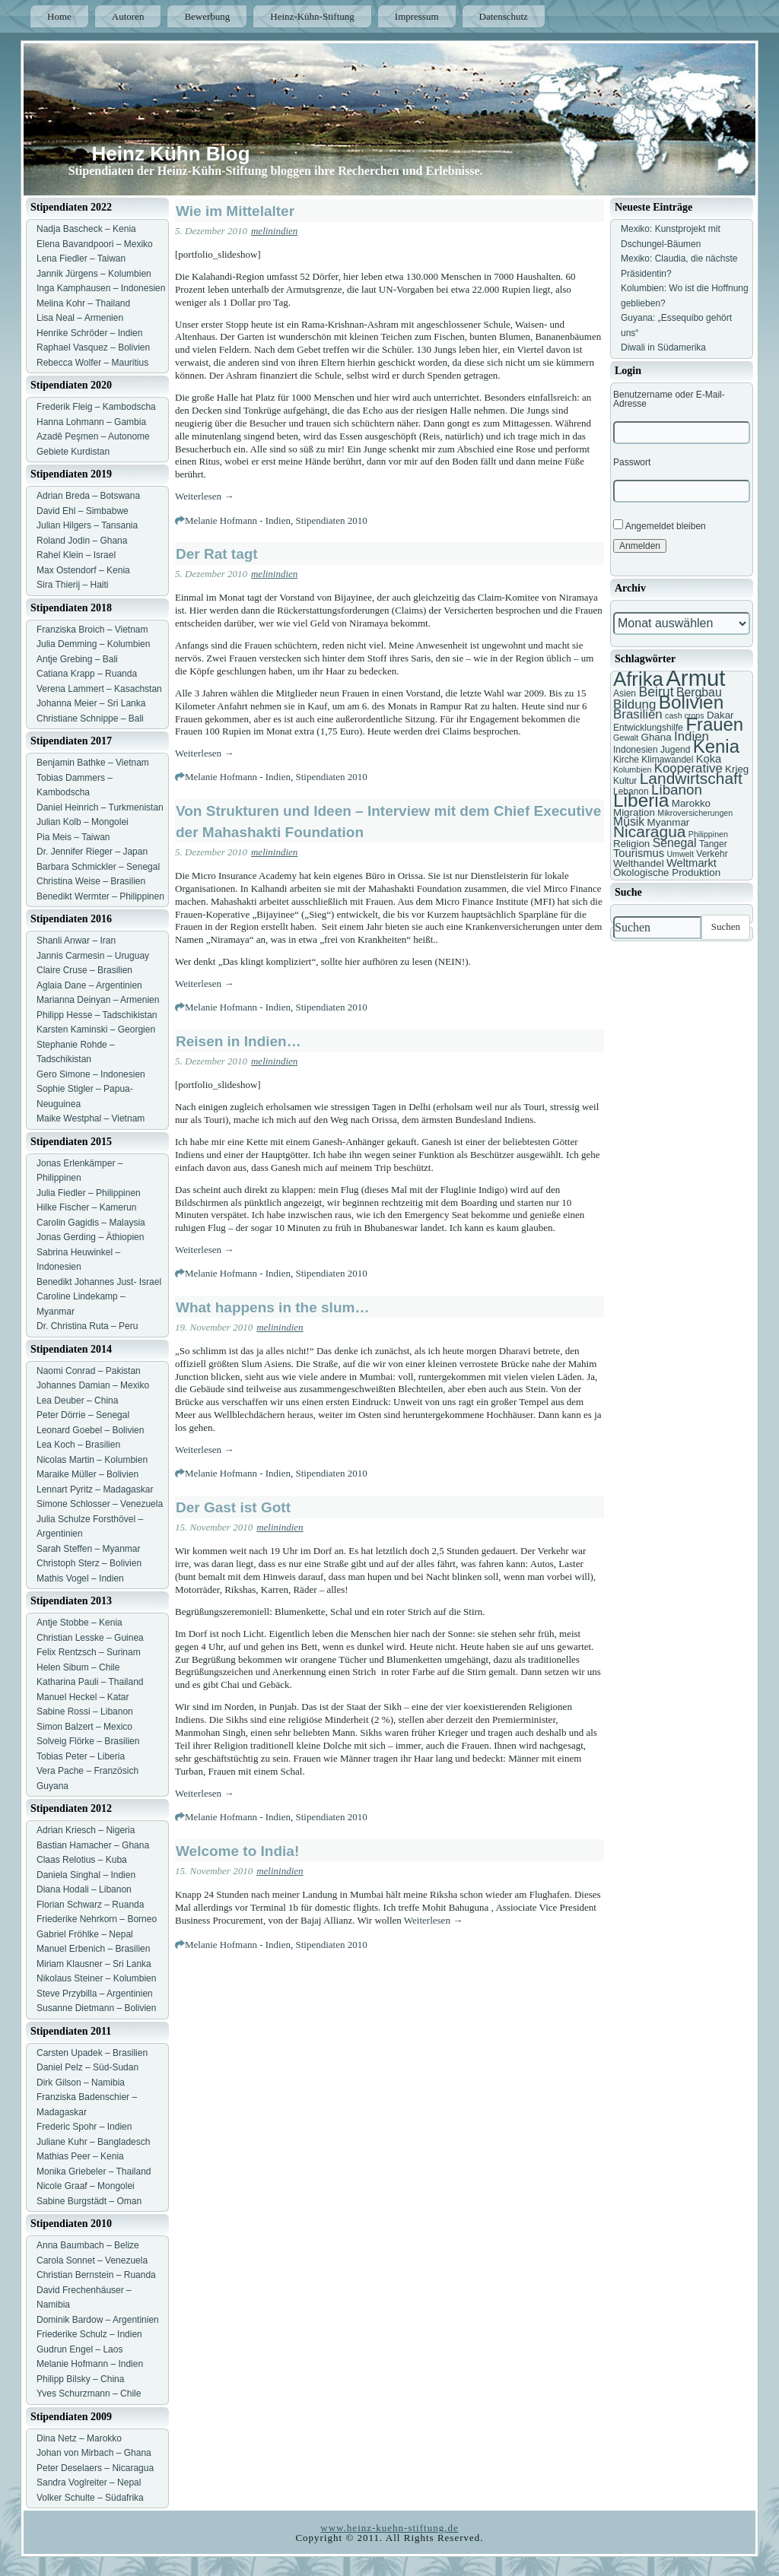 The width and height of the screenshot is (779, 2576). Describe the element at coordinates (83, 511) in the screenshot. I see `David Ehl – Simbabwe` at that location.